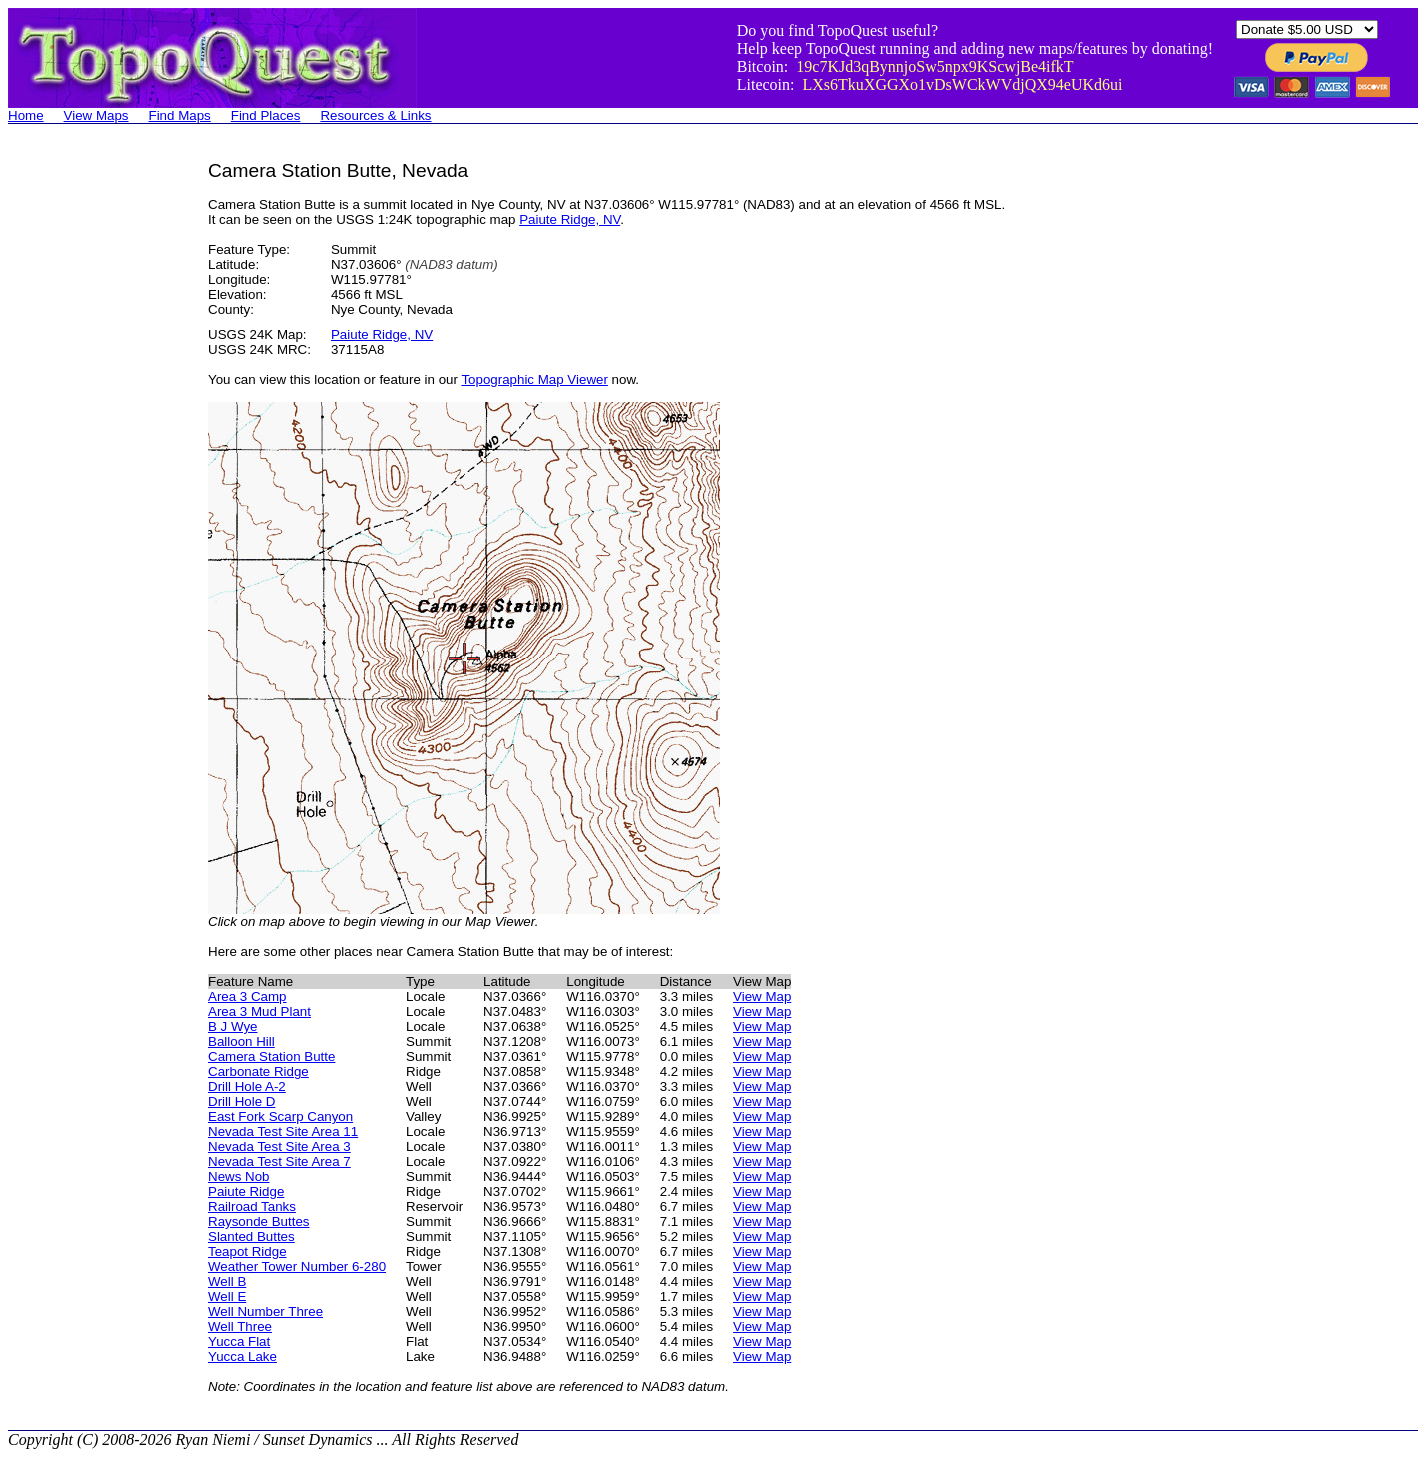  Describe the element at coordinates (26, 115) in the screenshot. I see `Home` at that location.